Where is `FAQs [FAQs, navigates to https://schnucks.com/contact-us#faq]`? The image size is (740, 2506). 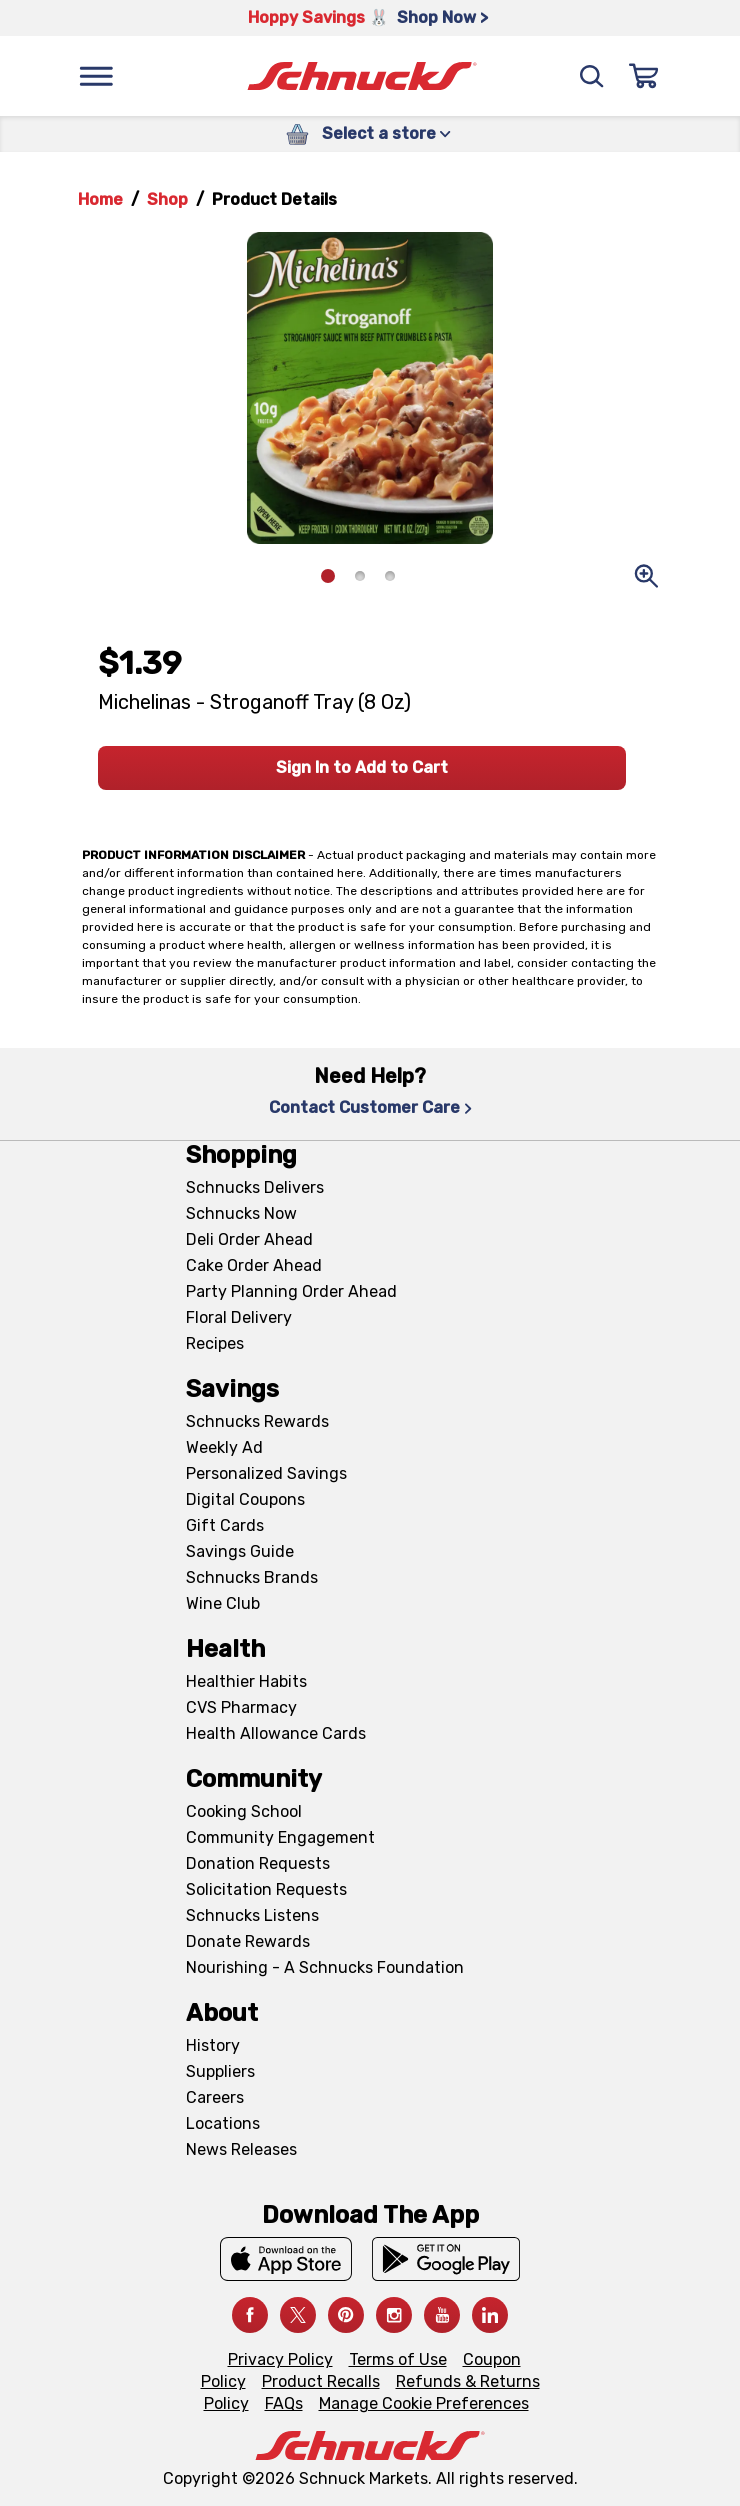 FAQs [FAQs, navigates to https://schnucks.com/contact-us#faq] is located at coordinates (284, 2403).